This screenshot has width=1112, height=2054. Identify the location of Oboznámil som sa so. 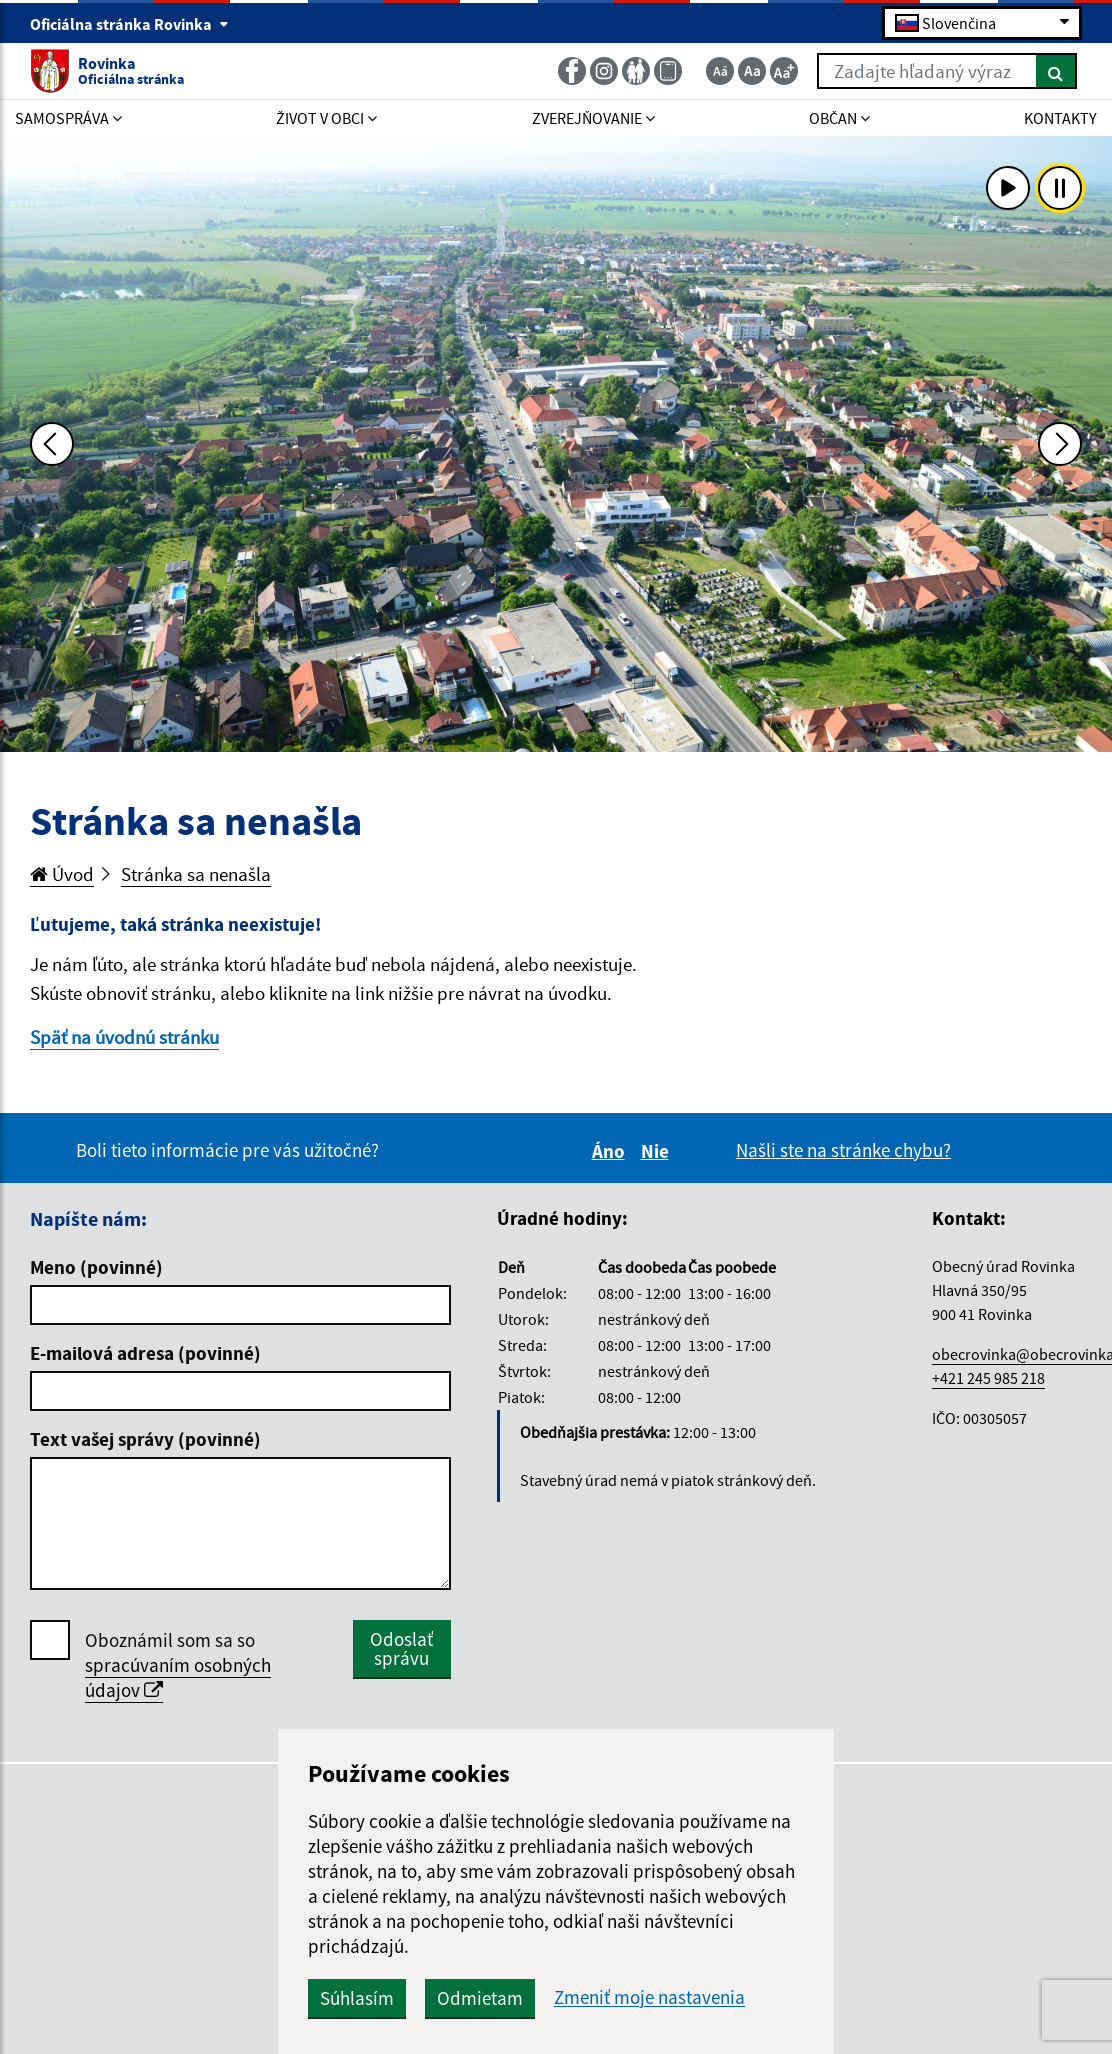
(178, 1665).